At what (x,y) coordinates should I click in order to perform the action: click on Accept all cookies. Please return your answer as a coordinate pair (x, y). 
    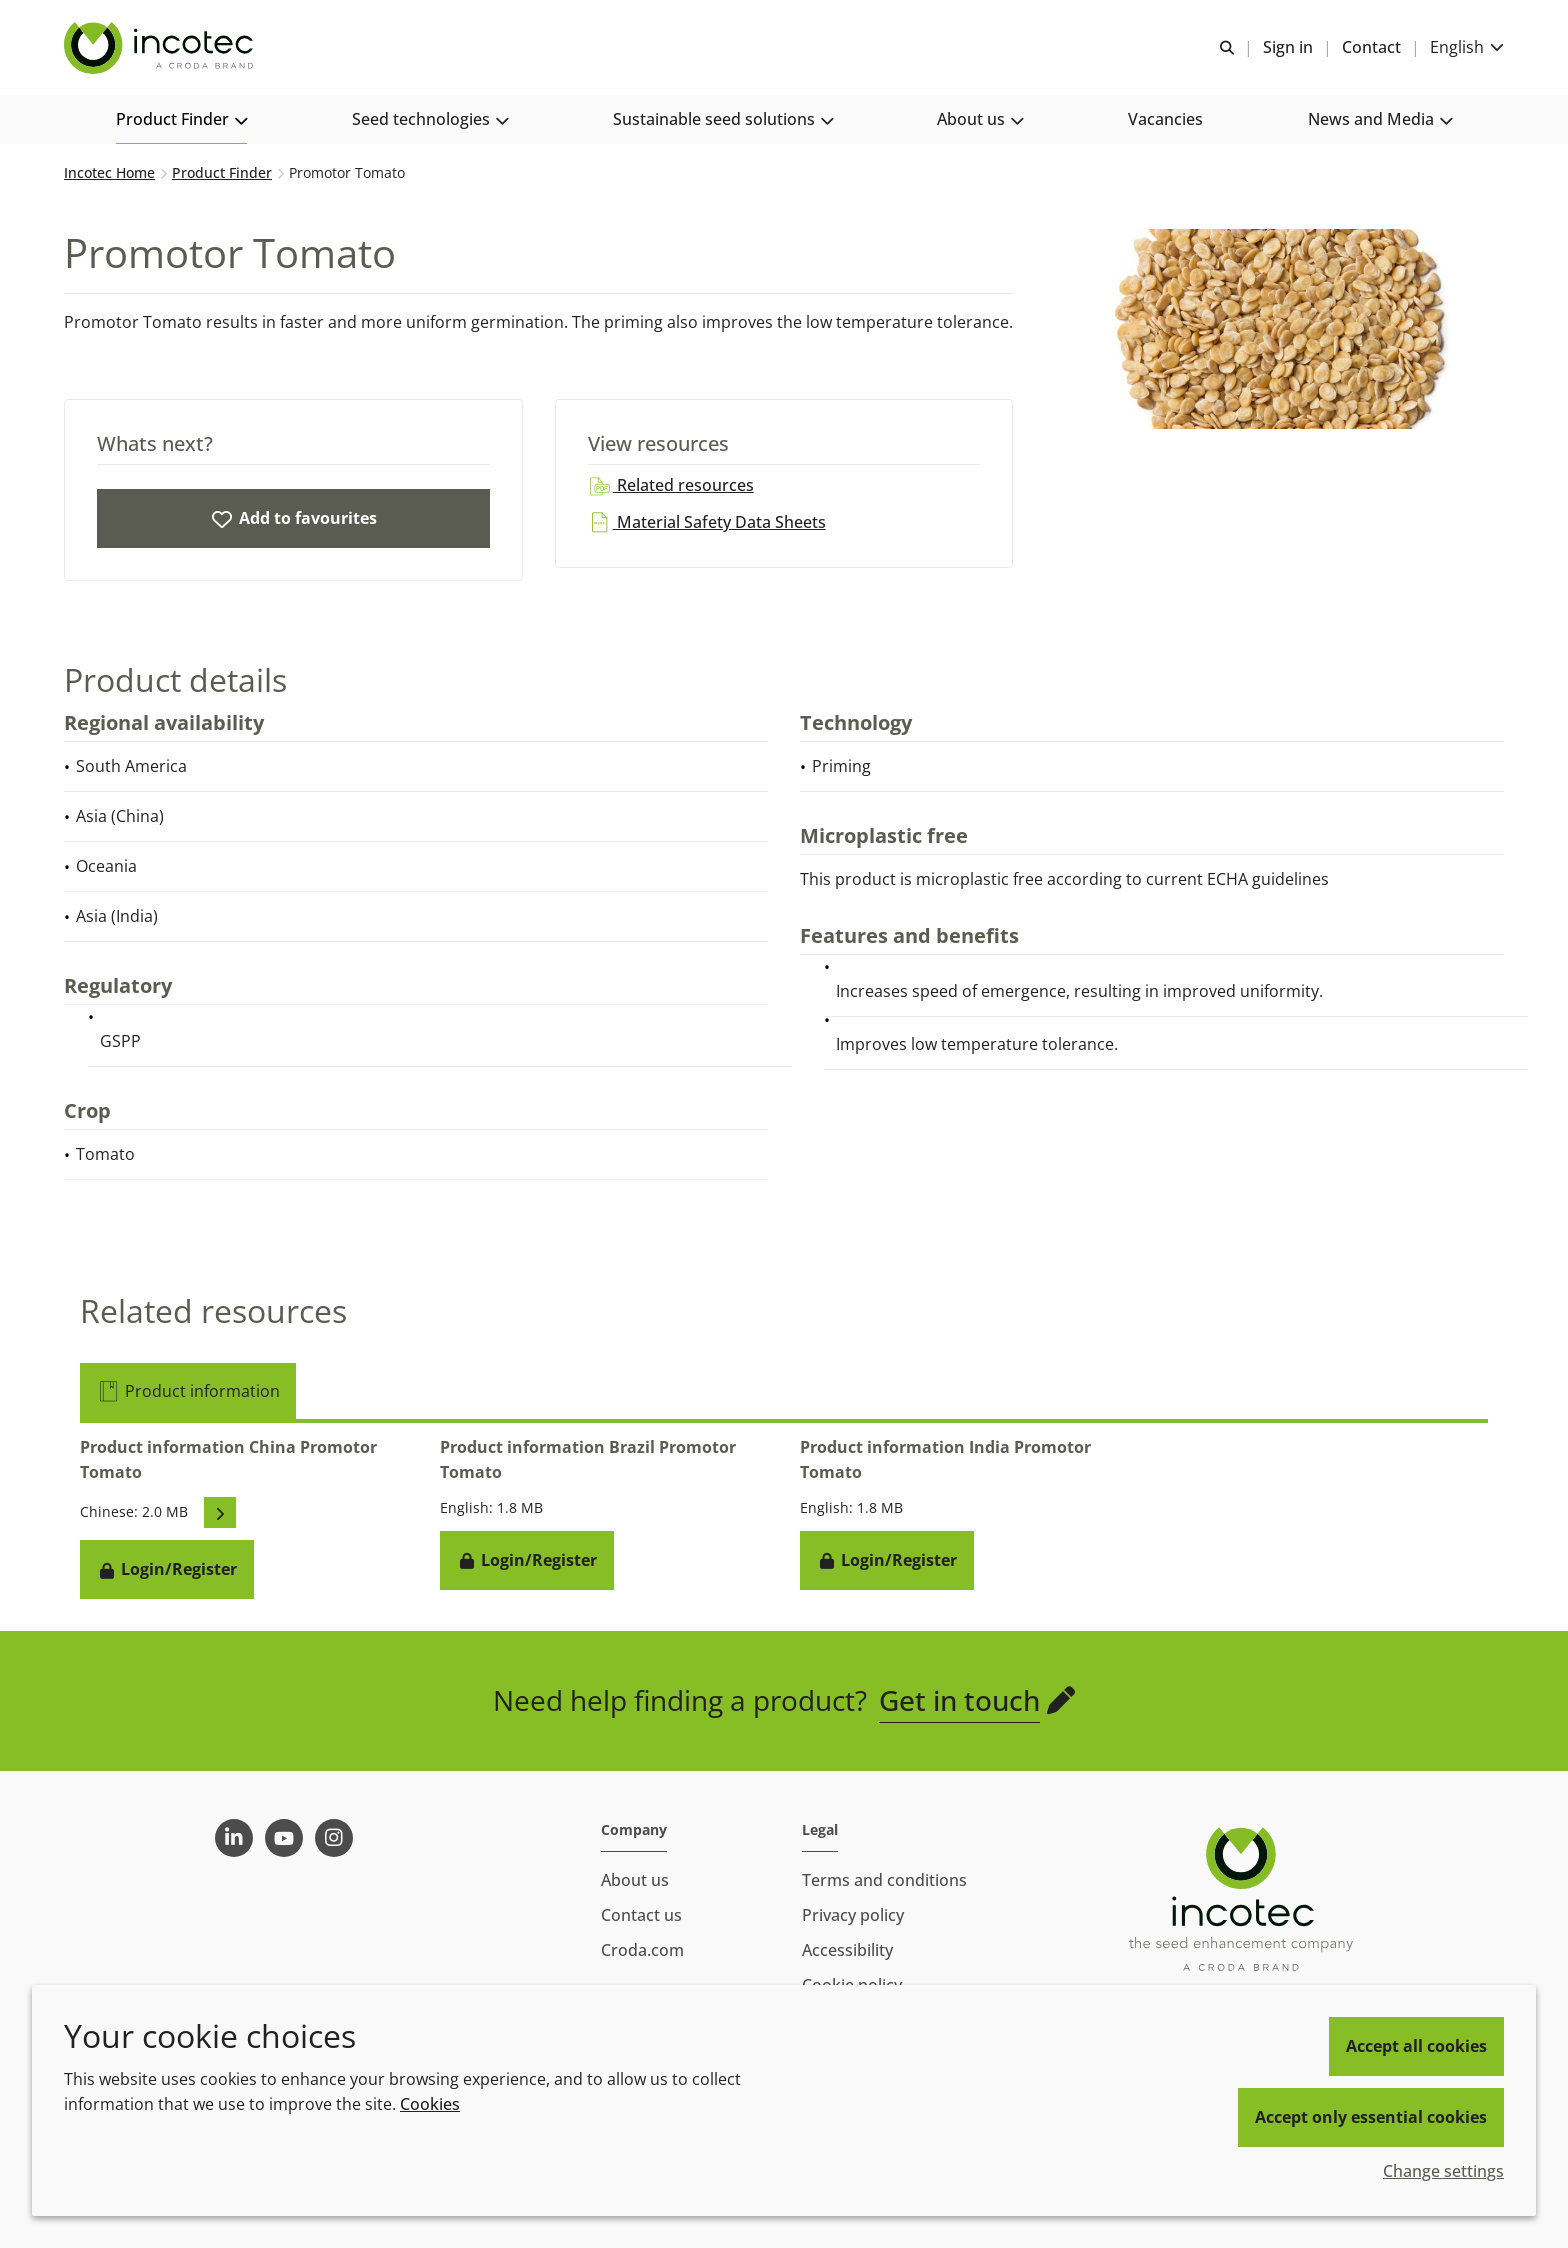
    Looking at the image, I should click on (1416, 2046).